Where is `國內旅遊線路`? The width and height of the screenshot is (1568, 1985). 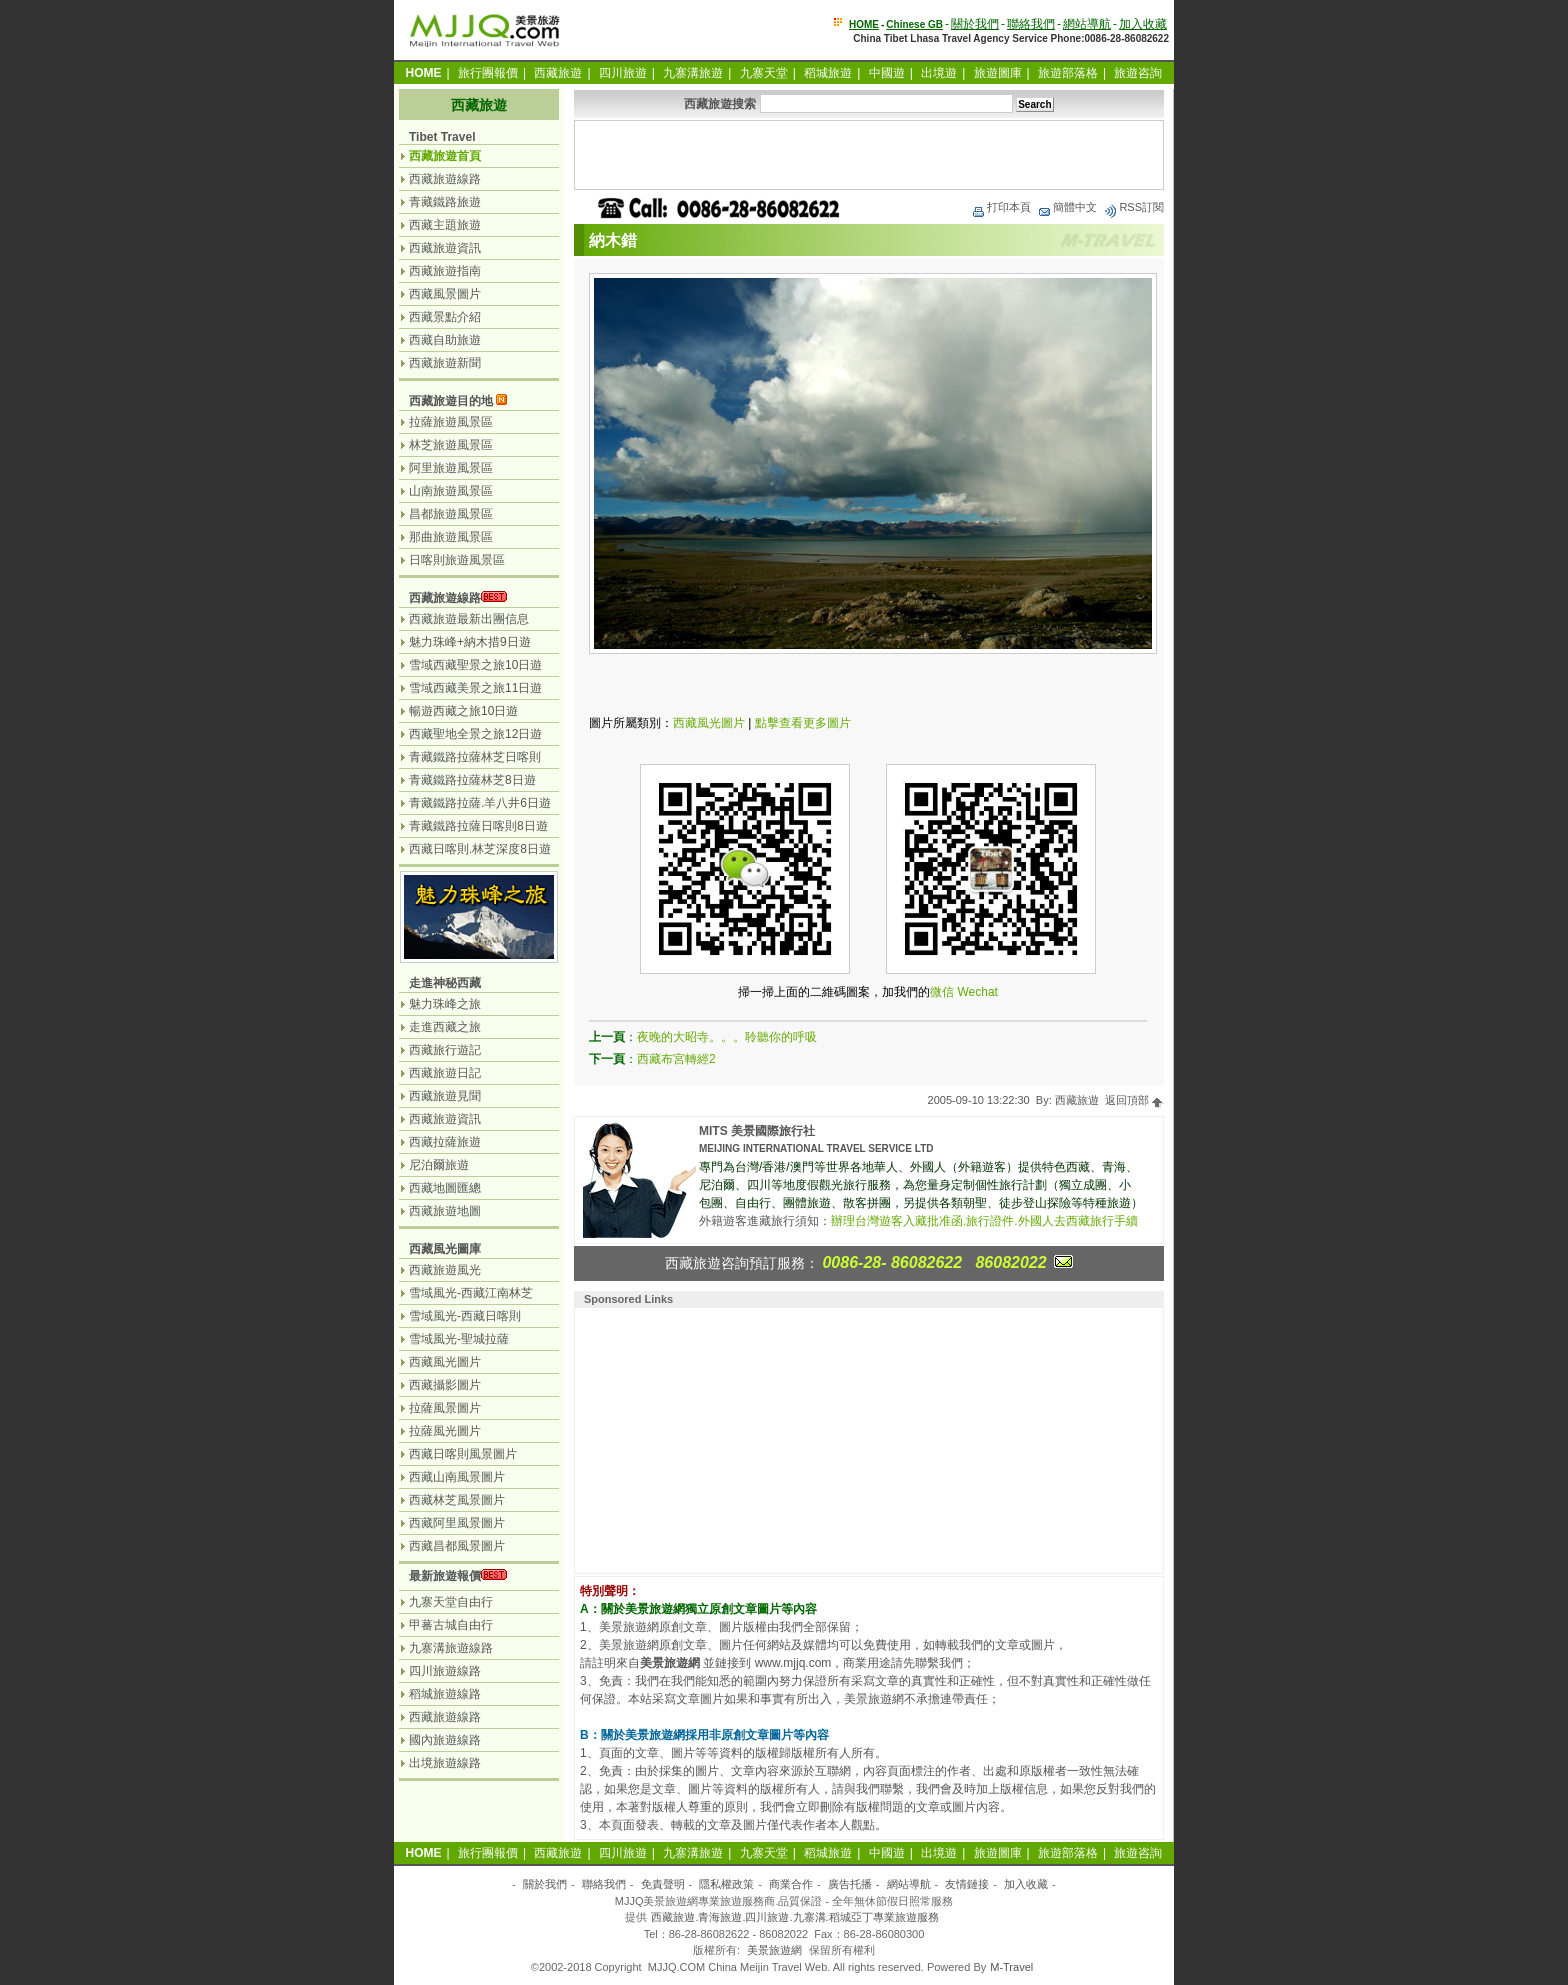
國內旅遊線路 is located at coordinates (445, 1740).